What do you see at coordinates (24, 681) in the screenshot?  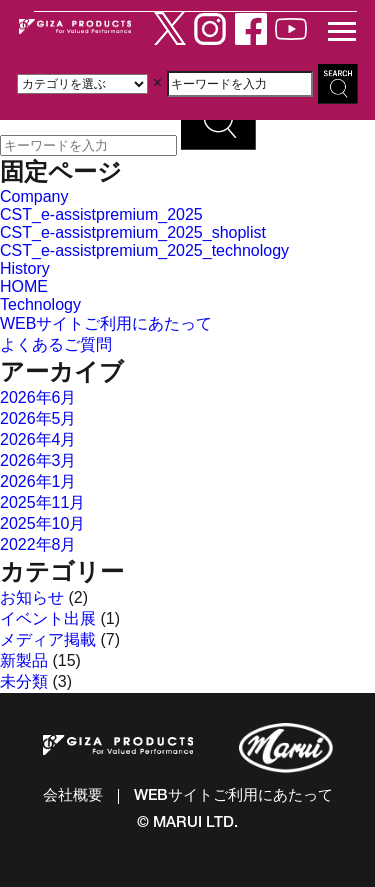 I see `未分類` at bounding box center [24, 681].